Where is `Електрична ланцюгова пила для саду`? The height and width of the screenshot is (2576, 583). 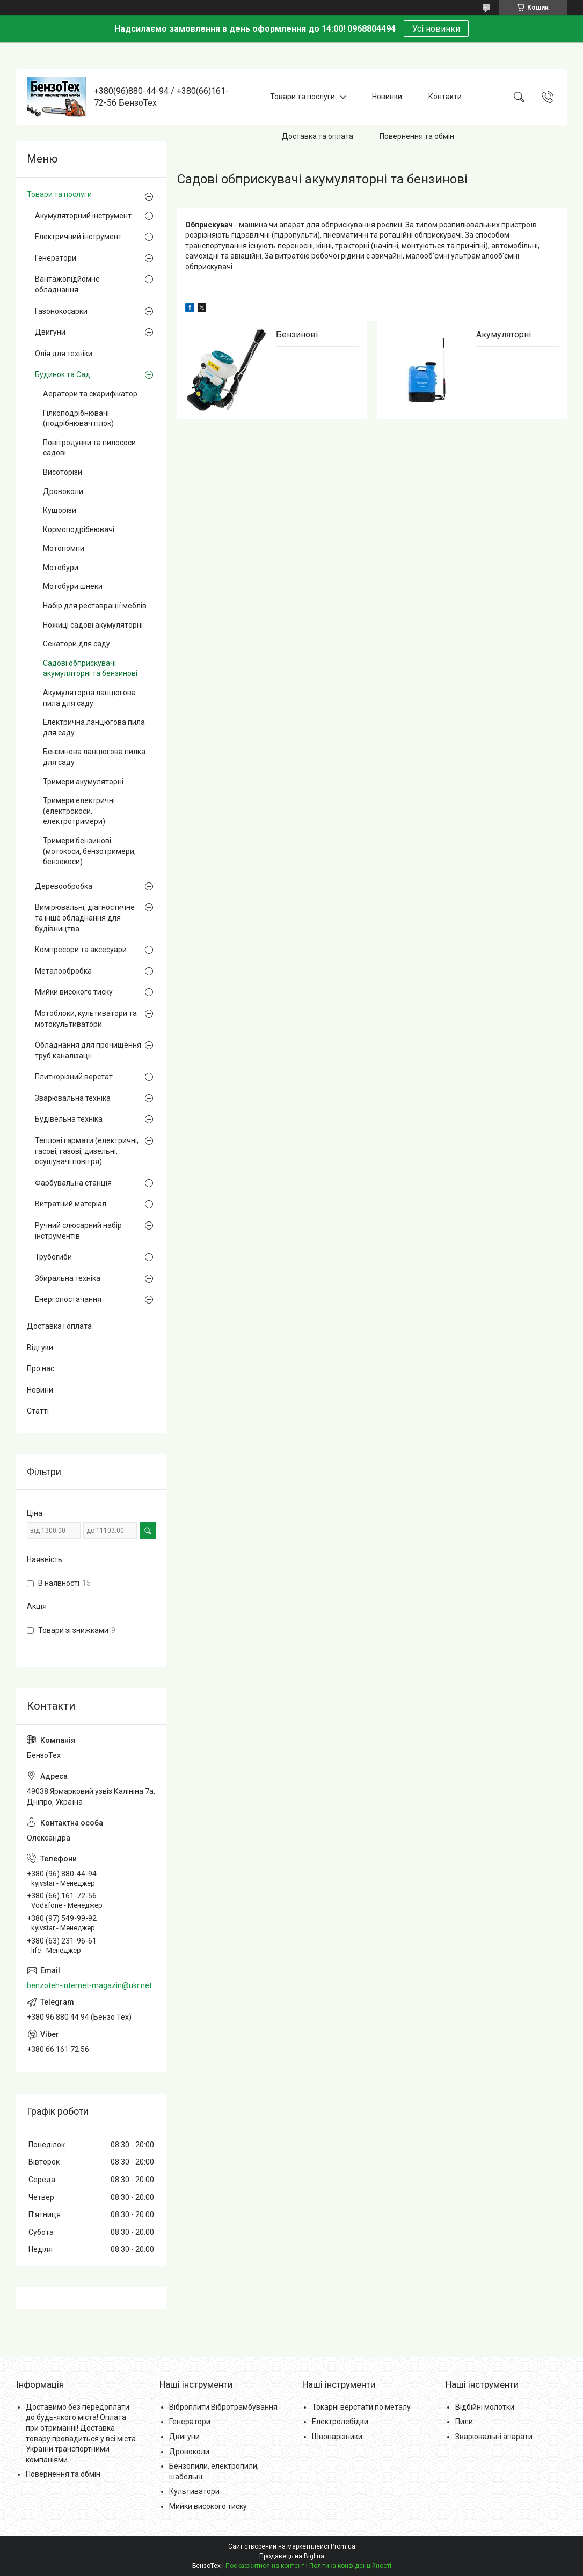 Електрична ланцюгова пила для саду is located at coordinates (94, 727).